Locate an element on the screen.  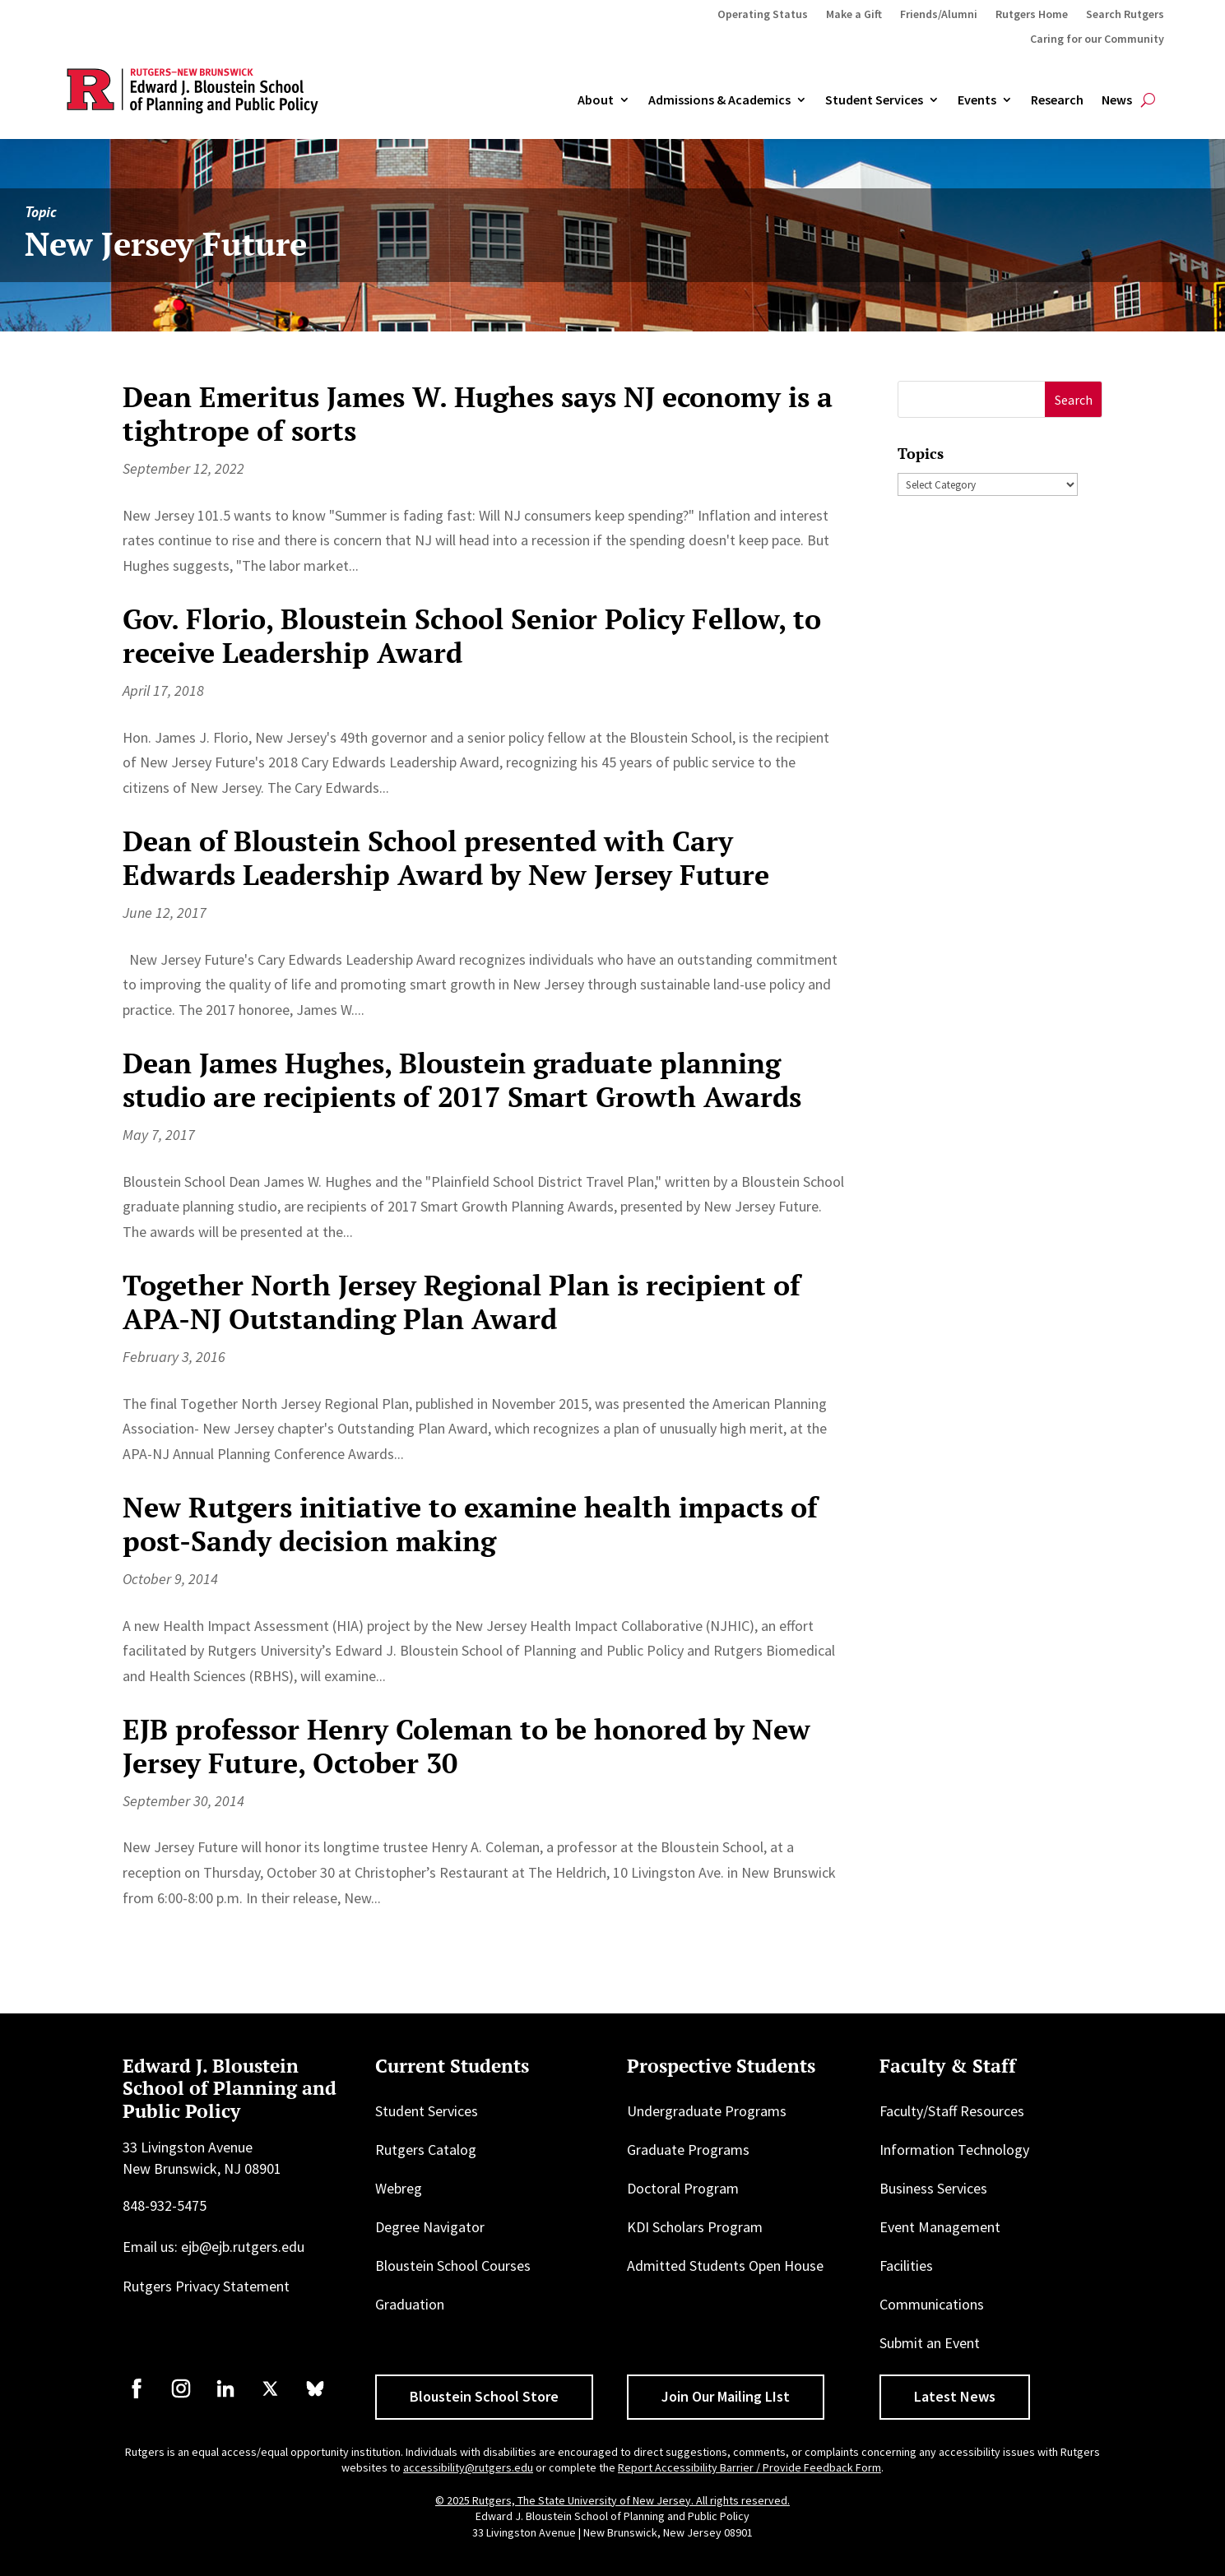
Graduation is located at coordinates (409, 2304).